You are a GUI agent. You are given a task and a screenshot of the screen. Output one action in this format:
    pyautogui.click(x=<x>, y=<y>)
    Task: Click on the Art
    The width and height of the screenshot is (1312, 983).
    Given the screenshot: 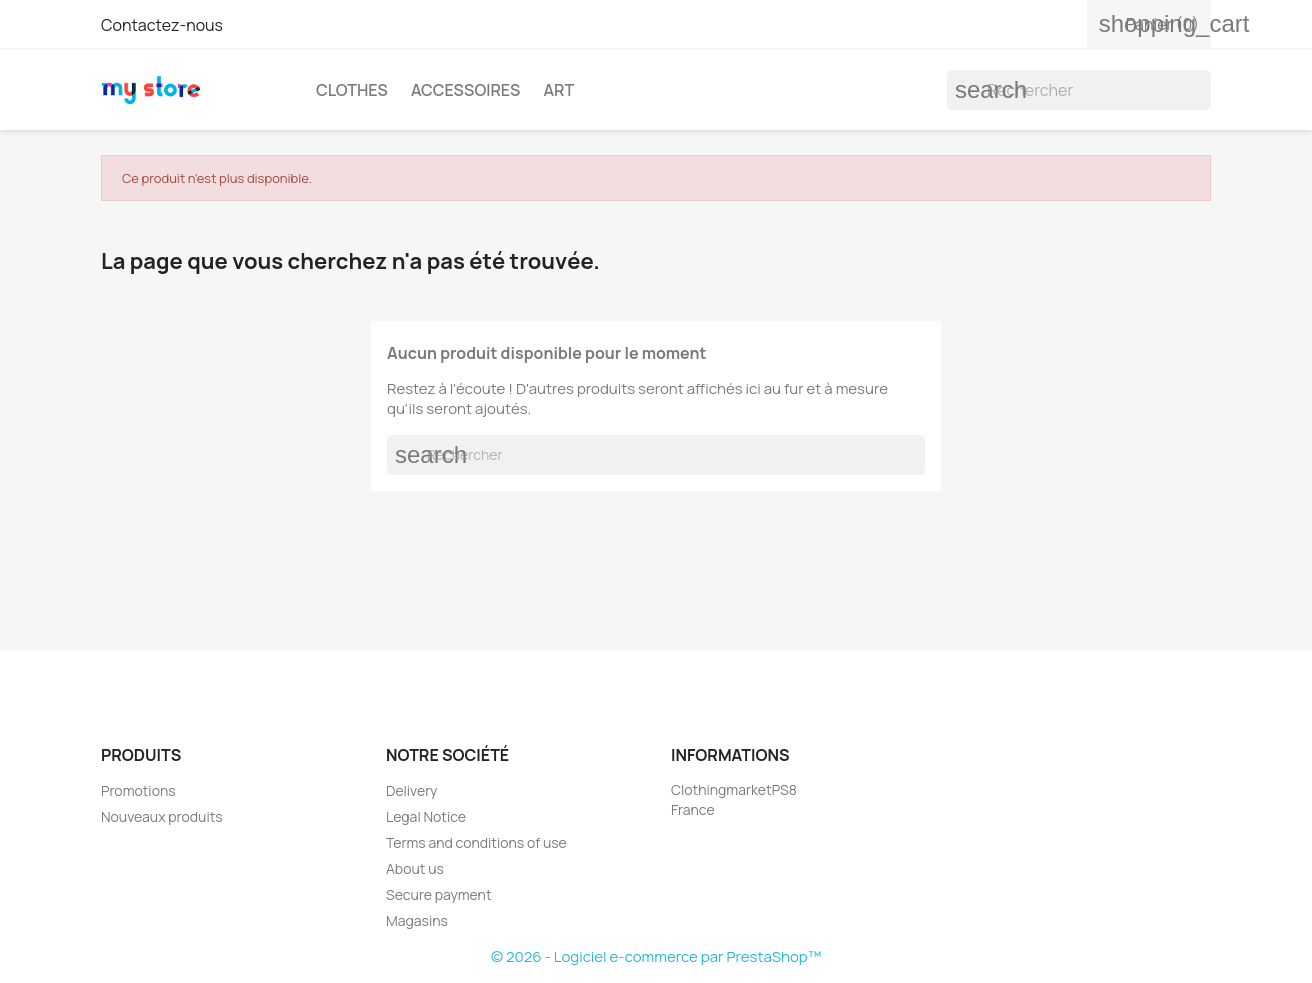 What is the action you would take?
    pyautogui.click(x=558, y=90)
    